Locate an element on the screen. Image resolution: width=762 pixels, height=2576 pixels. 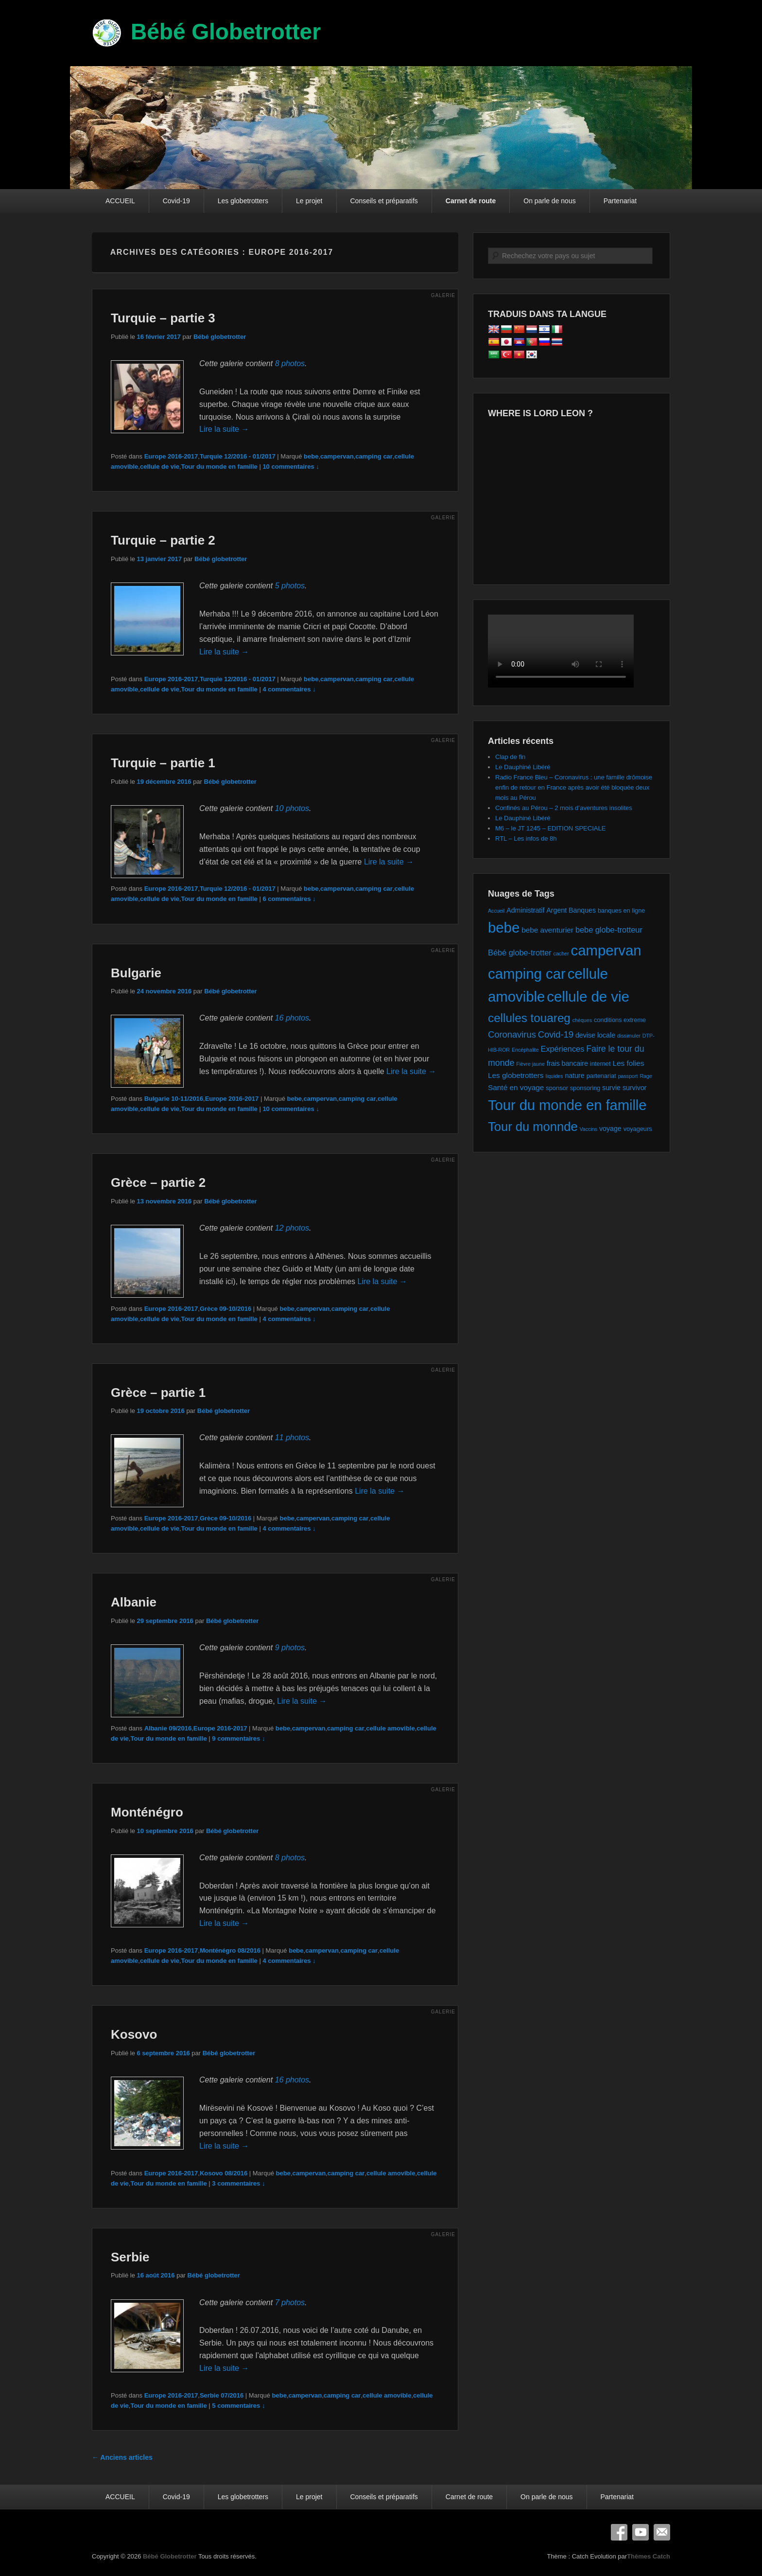
Covid-19 is located at coordinates (176, 201).